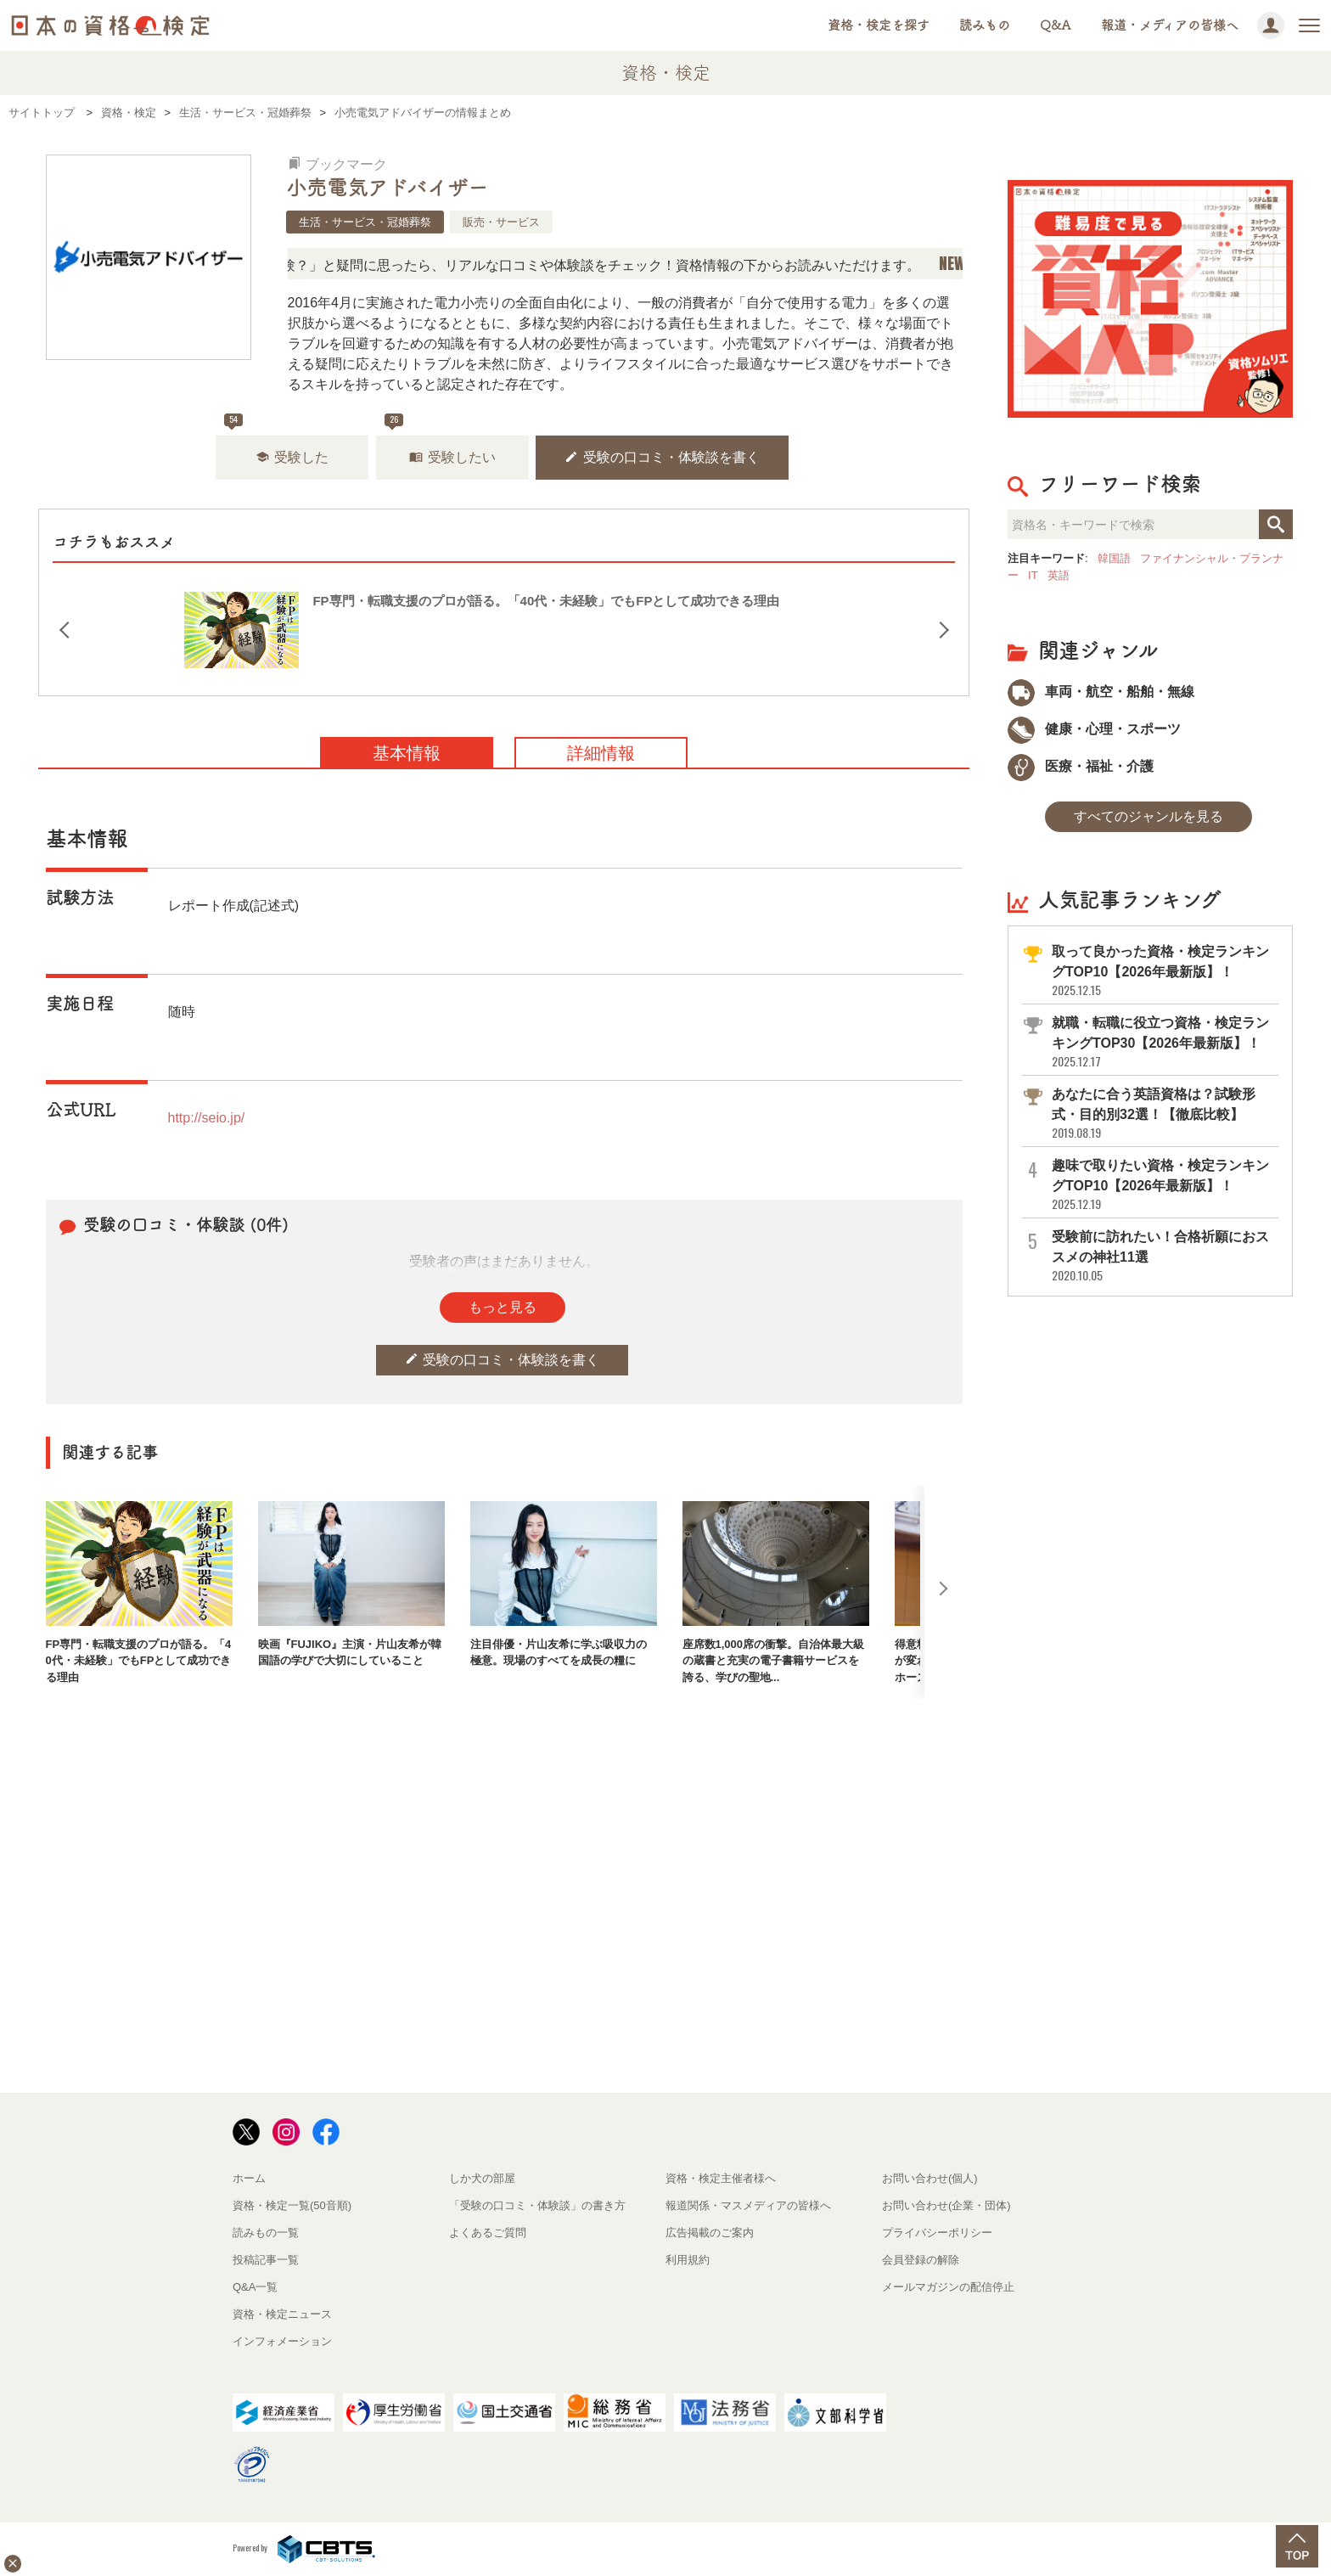  Describe the element at coordinates (1169, 25) in the screenshot. I see `報道・メディアの皆様へ` at that location.